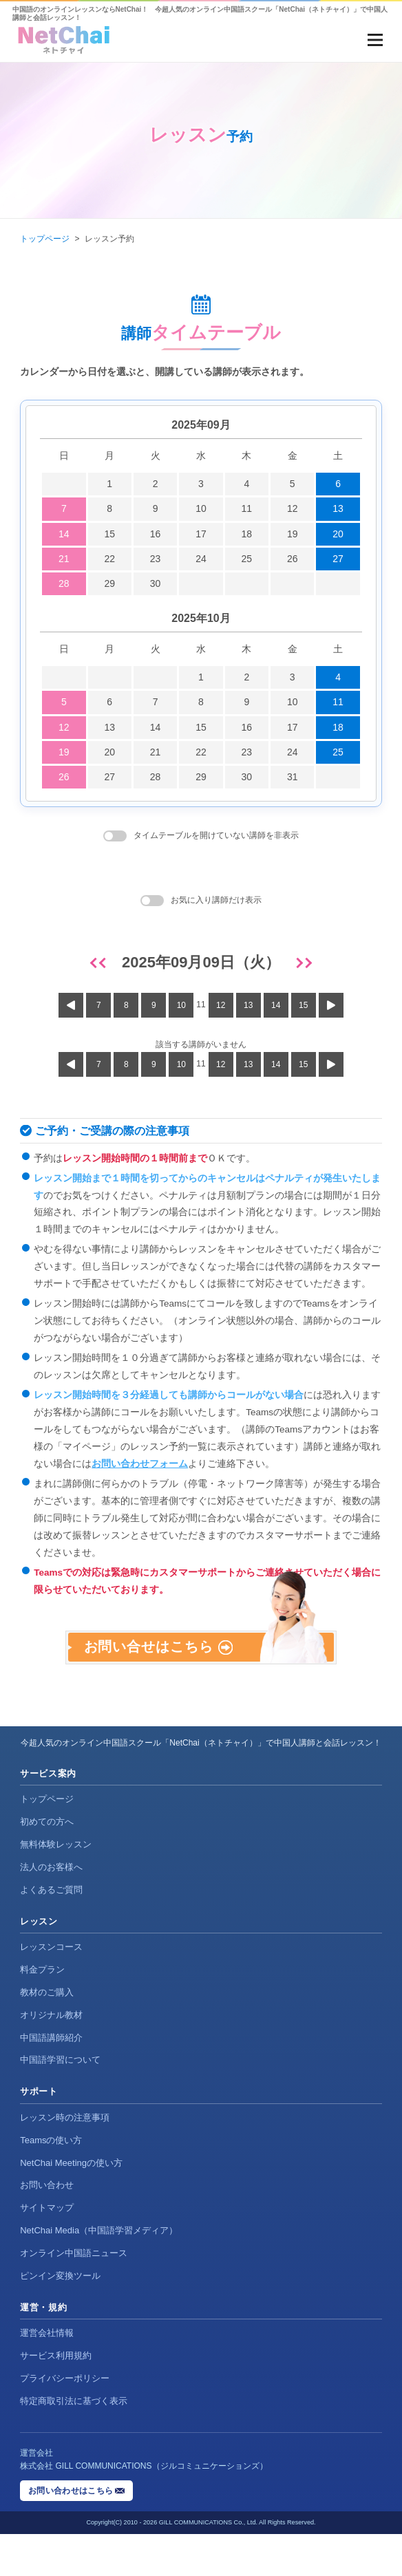  Describe the element at coordinates (99, 2272) in the screenshot. I see `NetChai Media（中国語学習メディア）` at that location.